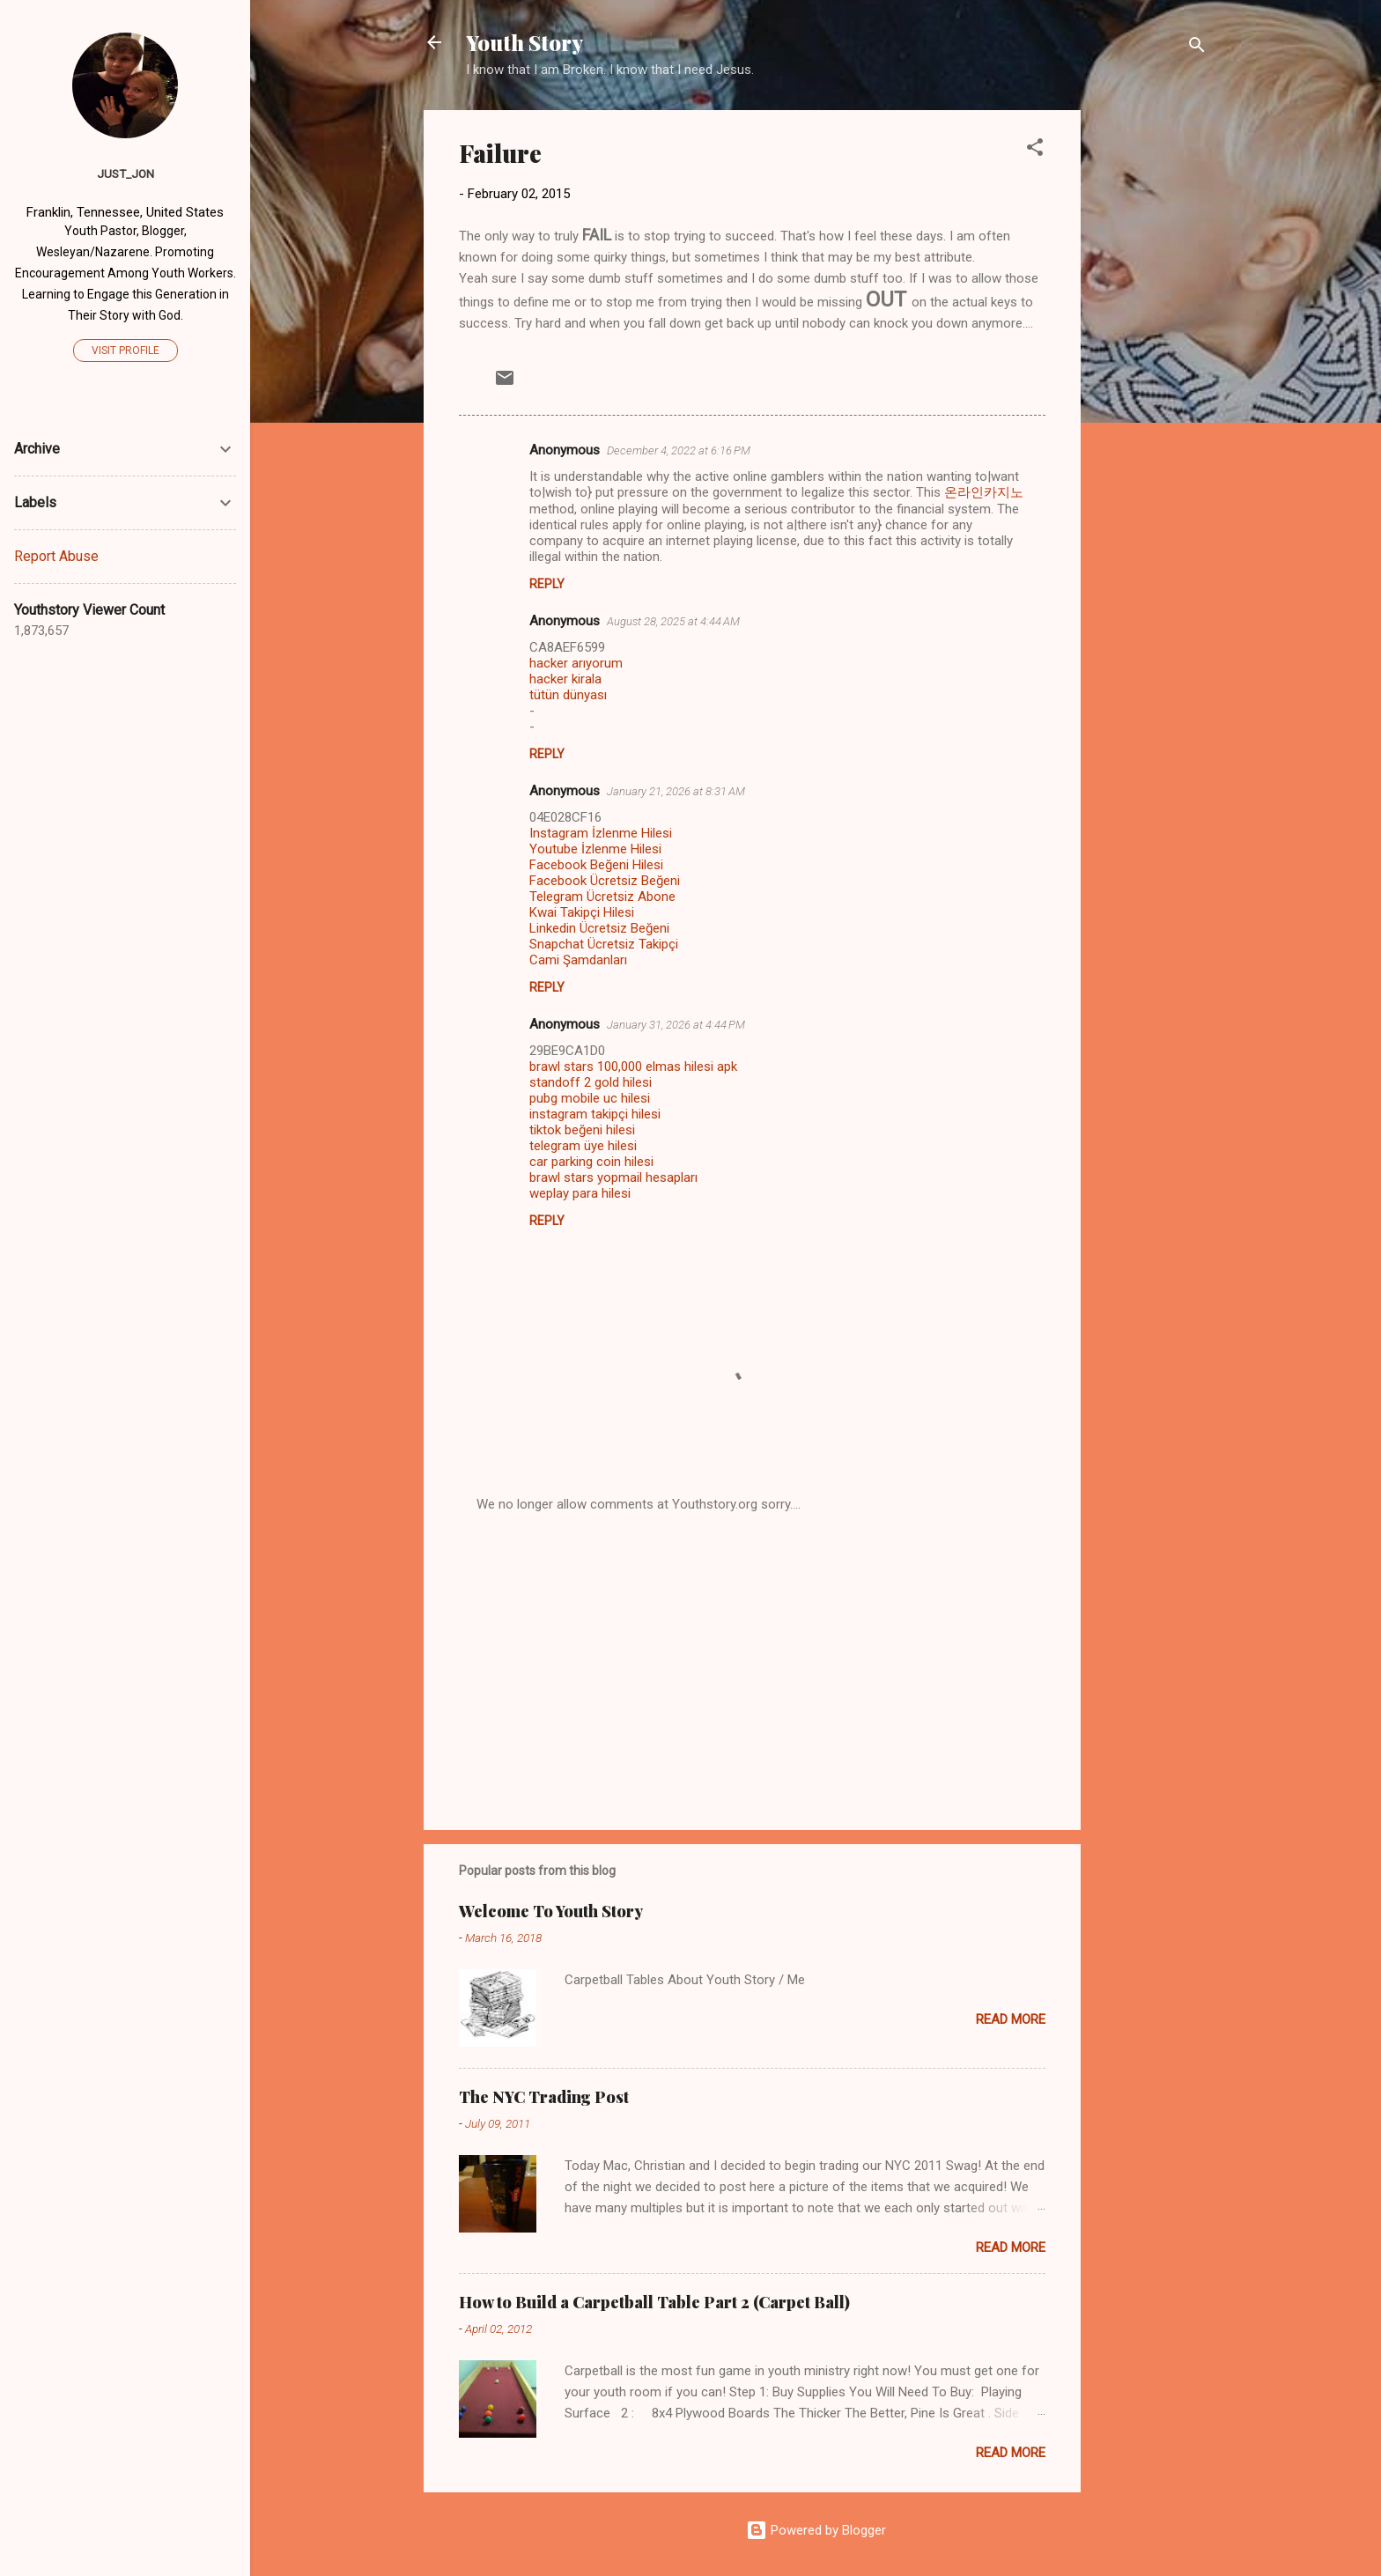 This screenshot has width=1381, height=2576. What do you see at coordinates (678, 450) in the screenshot?
I see `December 4, 2022 at 6:16 PM` at bounding box center [678, 450].